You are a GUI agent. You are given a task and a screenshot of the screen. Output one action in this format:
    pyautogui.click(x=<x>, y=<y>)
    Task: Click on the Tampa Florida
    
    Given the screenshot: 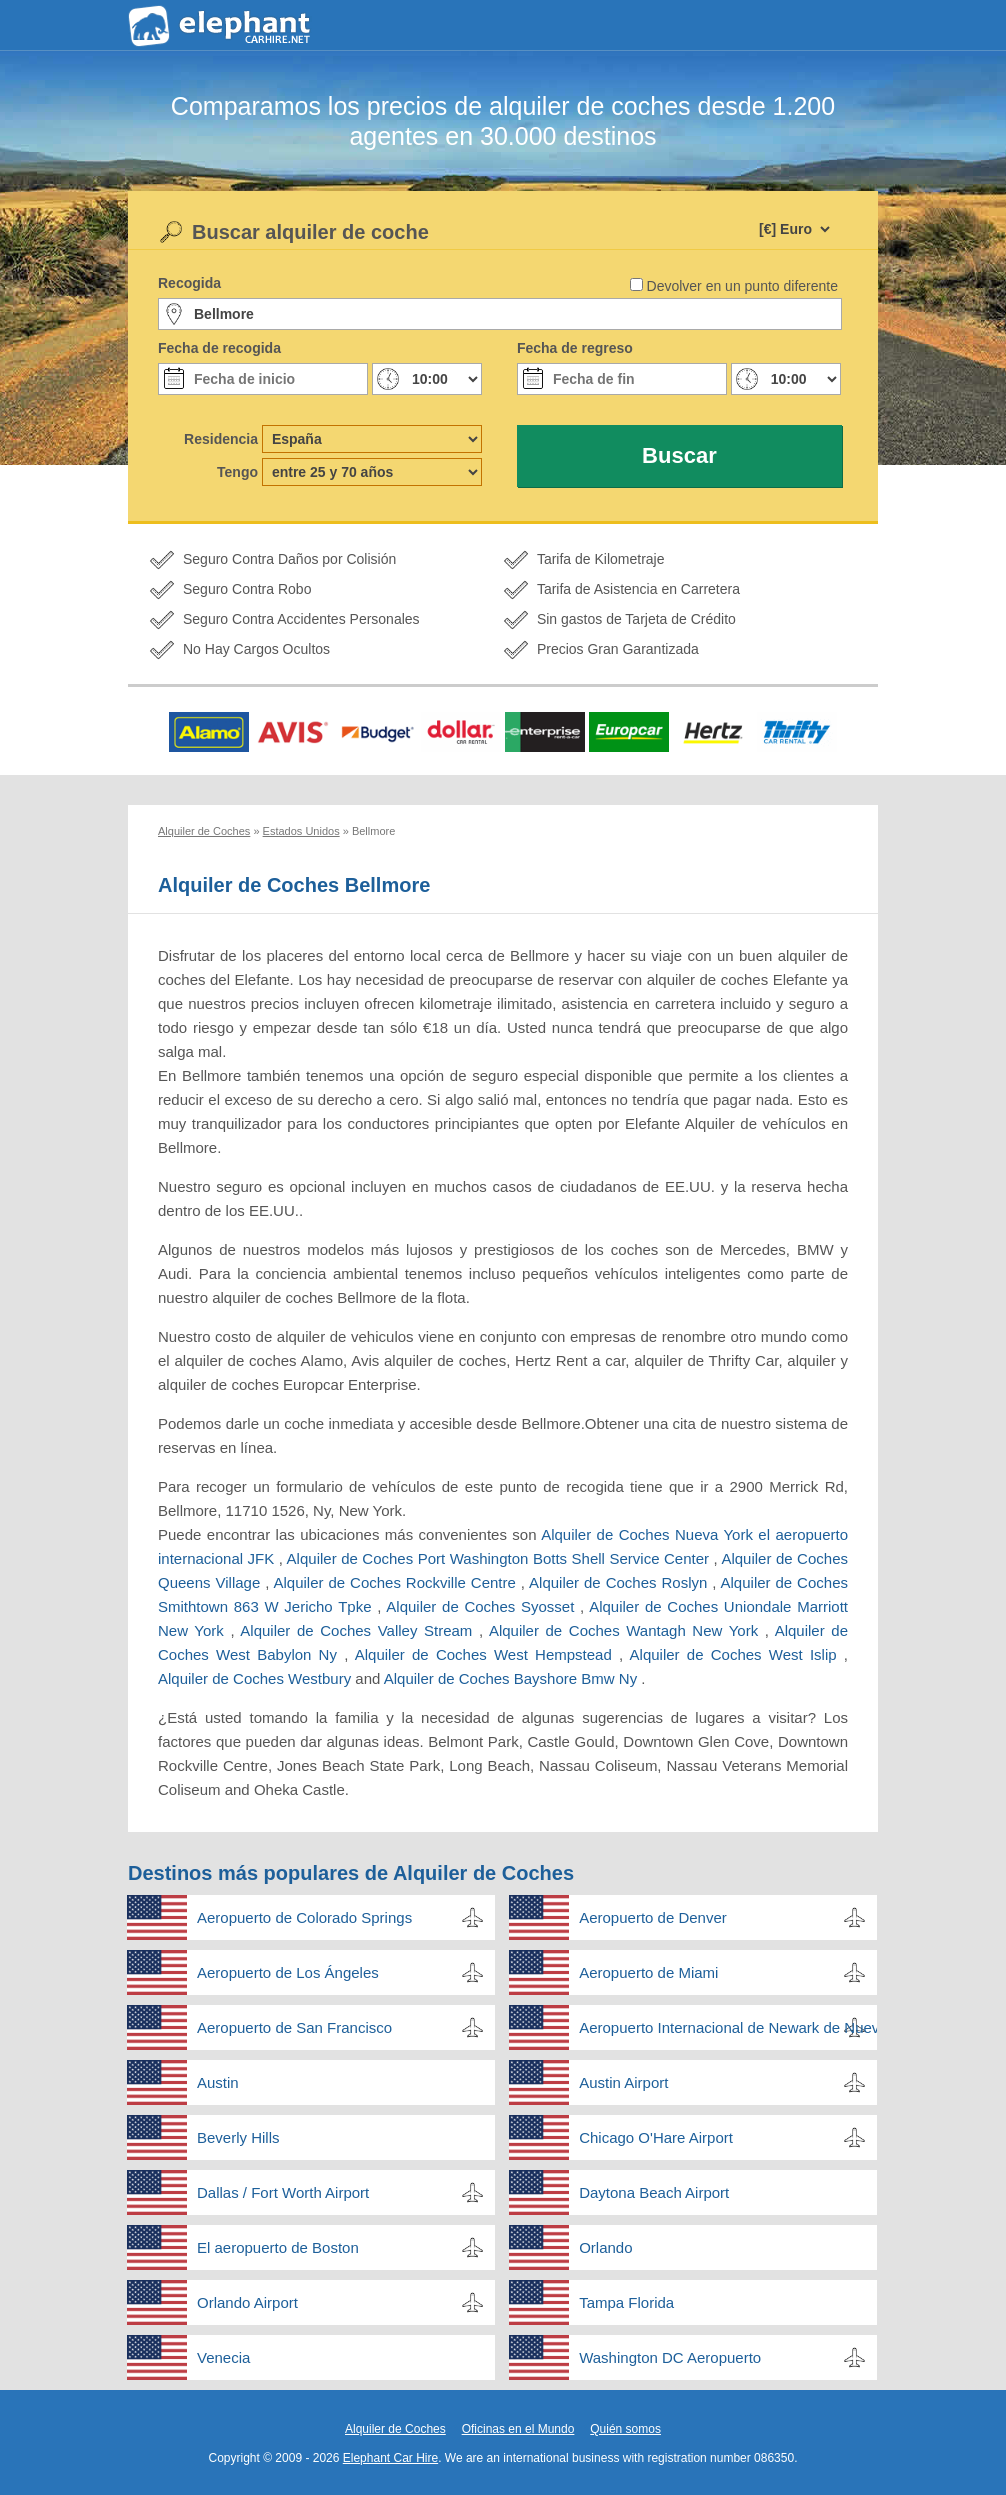 What is the action you would take?
    pyautogui.click(x=626, y=2302)
    